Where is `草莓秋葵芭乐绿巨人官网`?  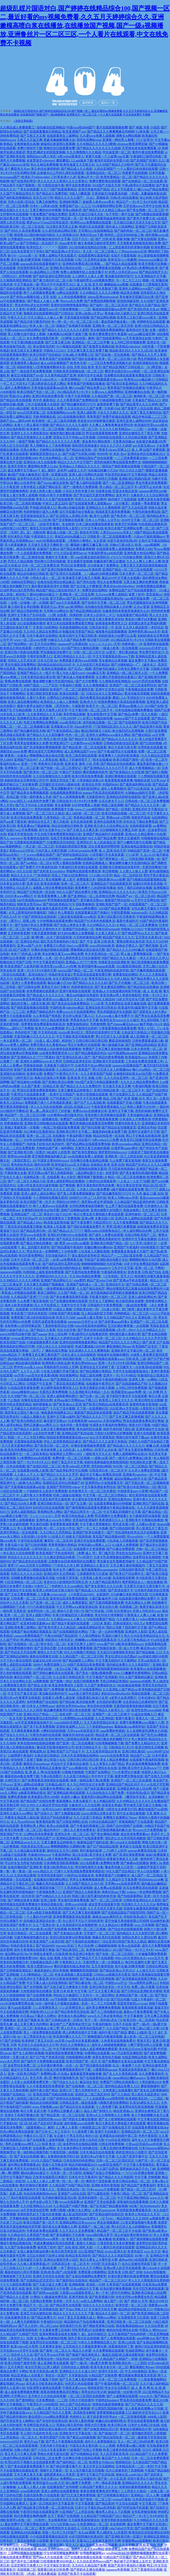 草莓秋葵芭乐绿巨人官网 is located at coordinates (61, 1367).